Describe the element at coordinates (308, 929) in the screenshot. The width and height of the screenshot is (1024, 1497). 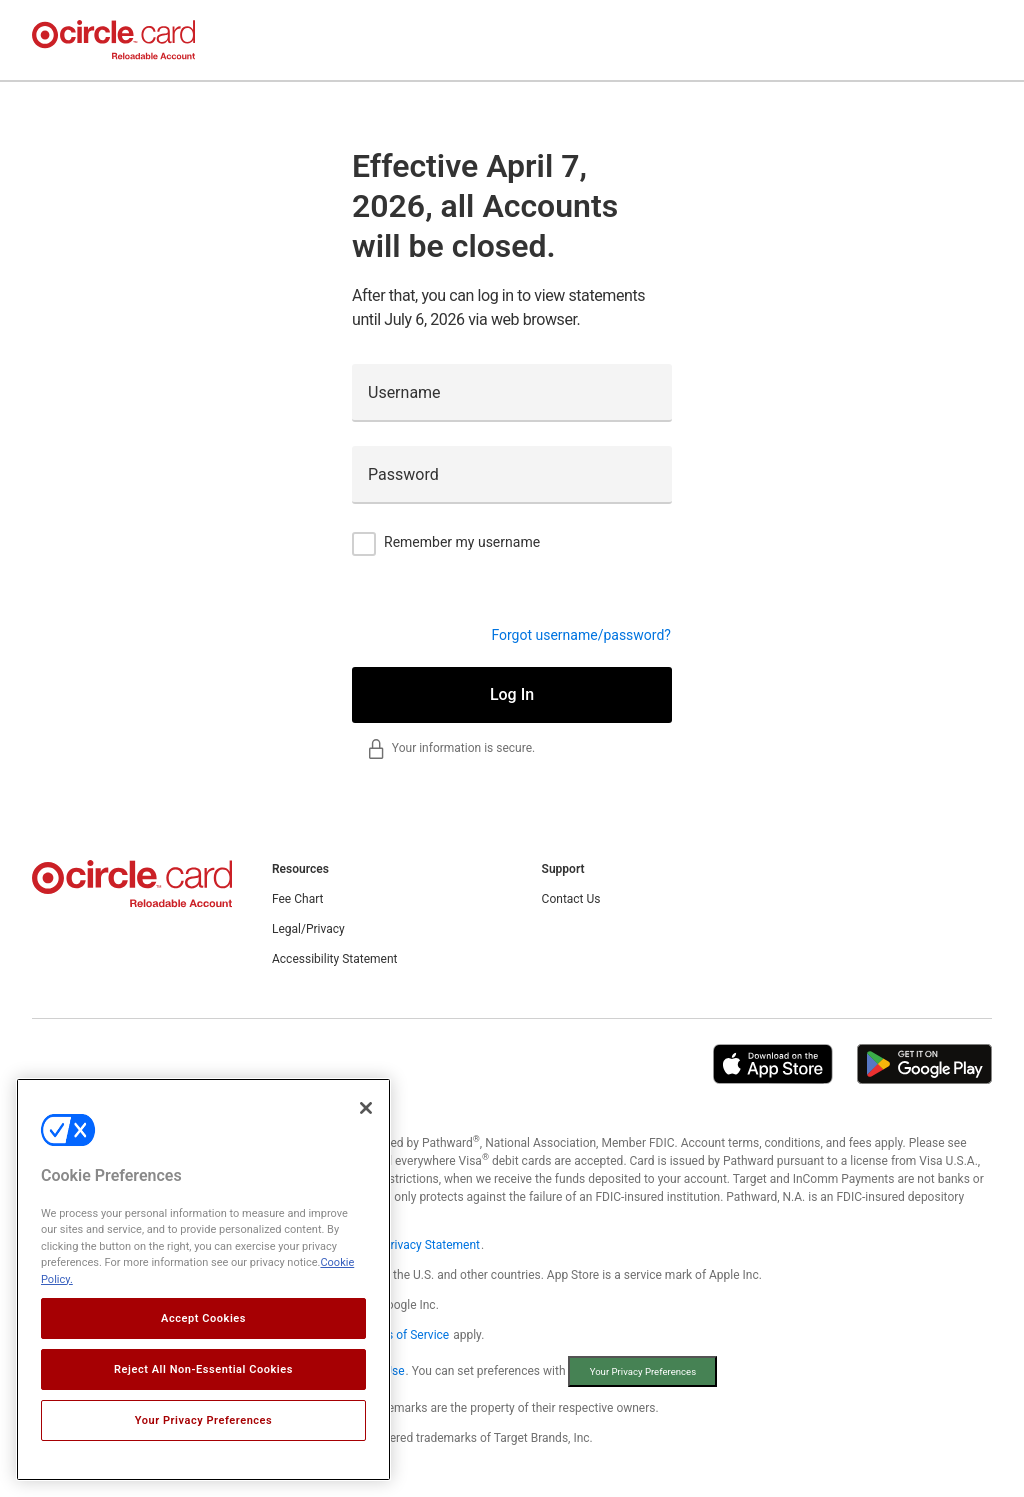
I see `Legal/Privacy` at that location.